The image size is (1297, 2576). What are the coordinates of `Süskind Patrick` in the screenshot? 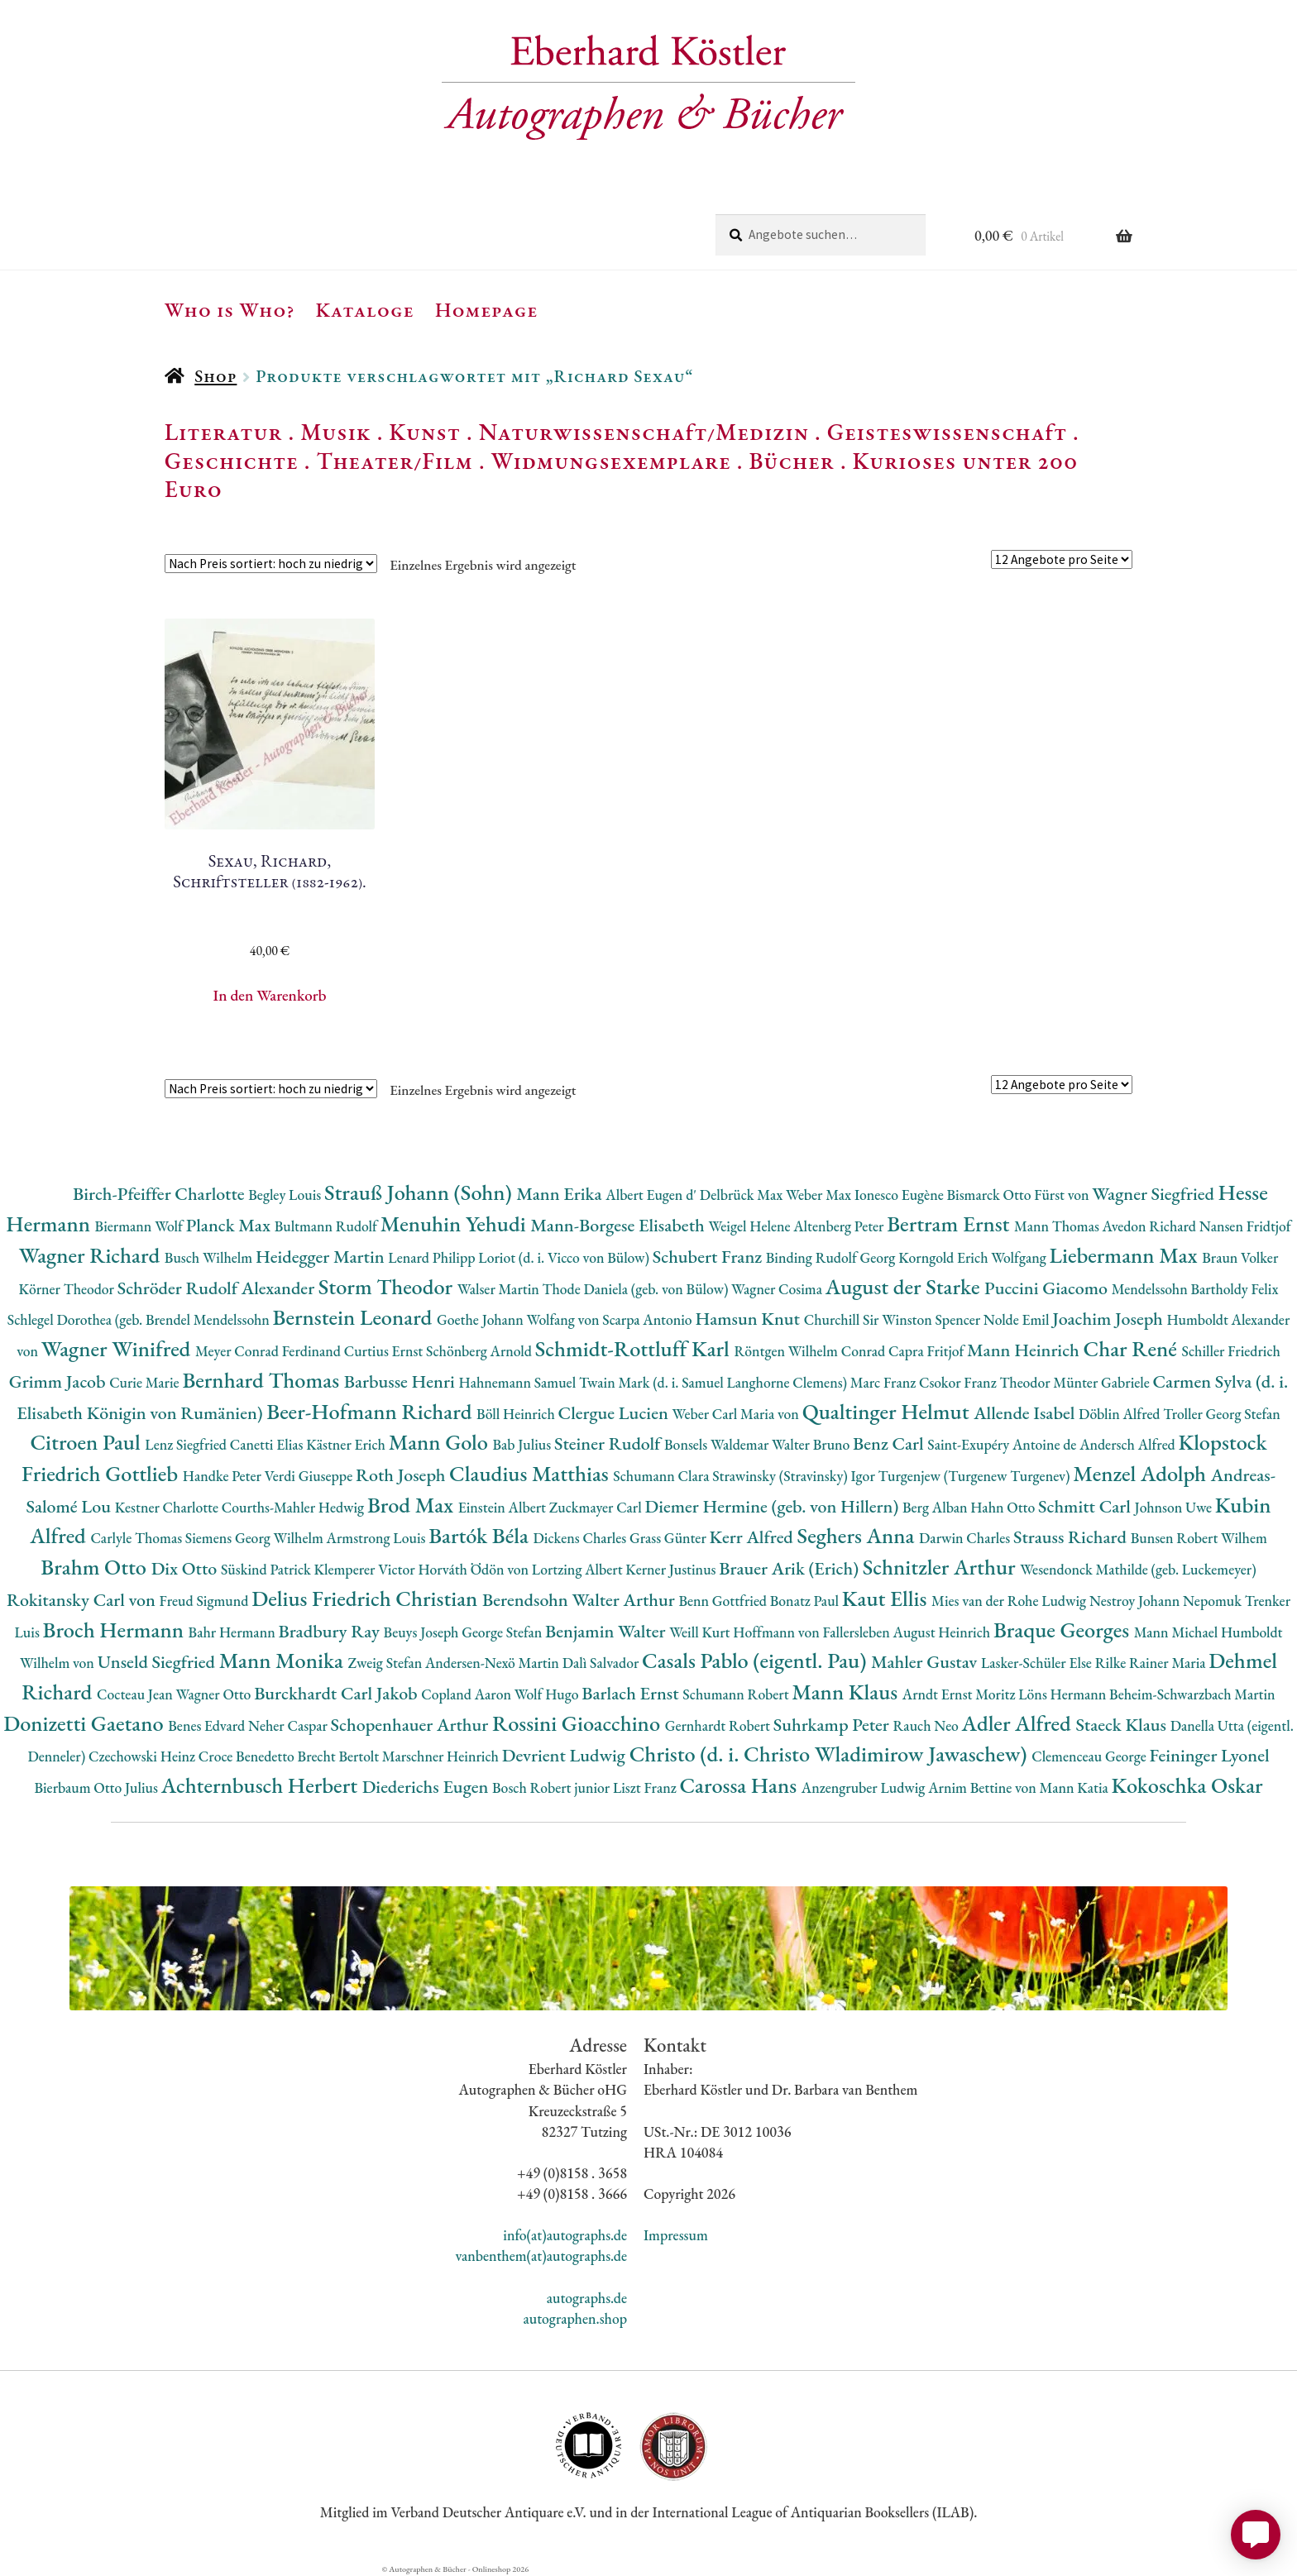 It's located at (267, 1569).